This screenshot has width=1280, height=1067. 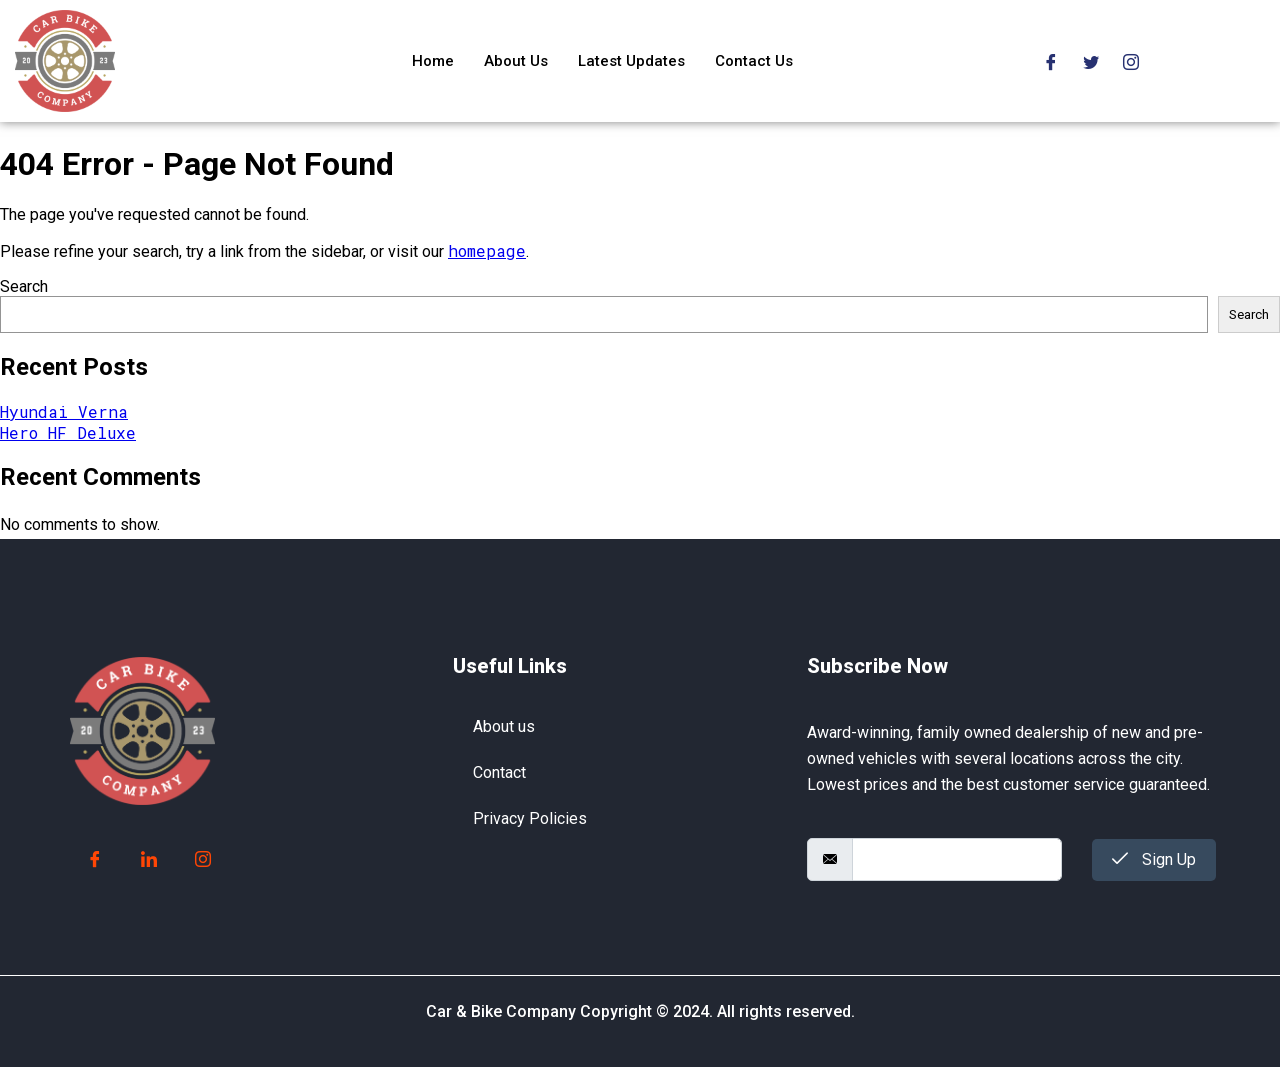 I want to click on Sign Up [submit], so click(x=1154, y=859).